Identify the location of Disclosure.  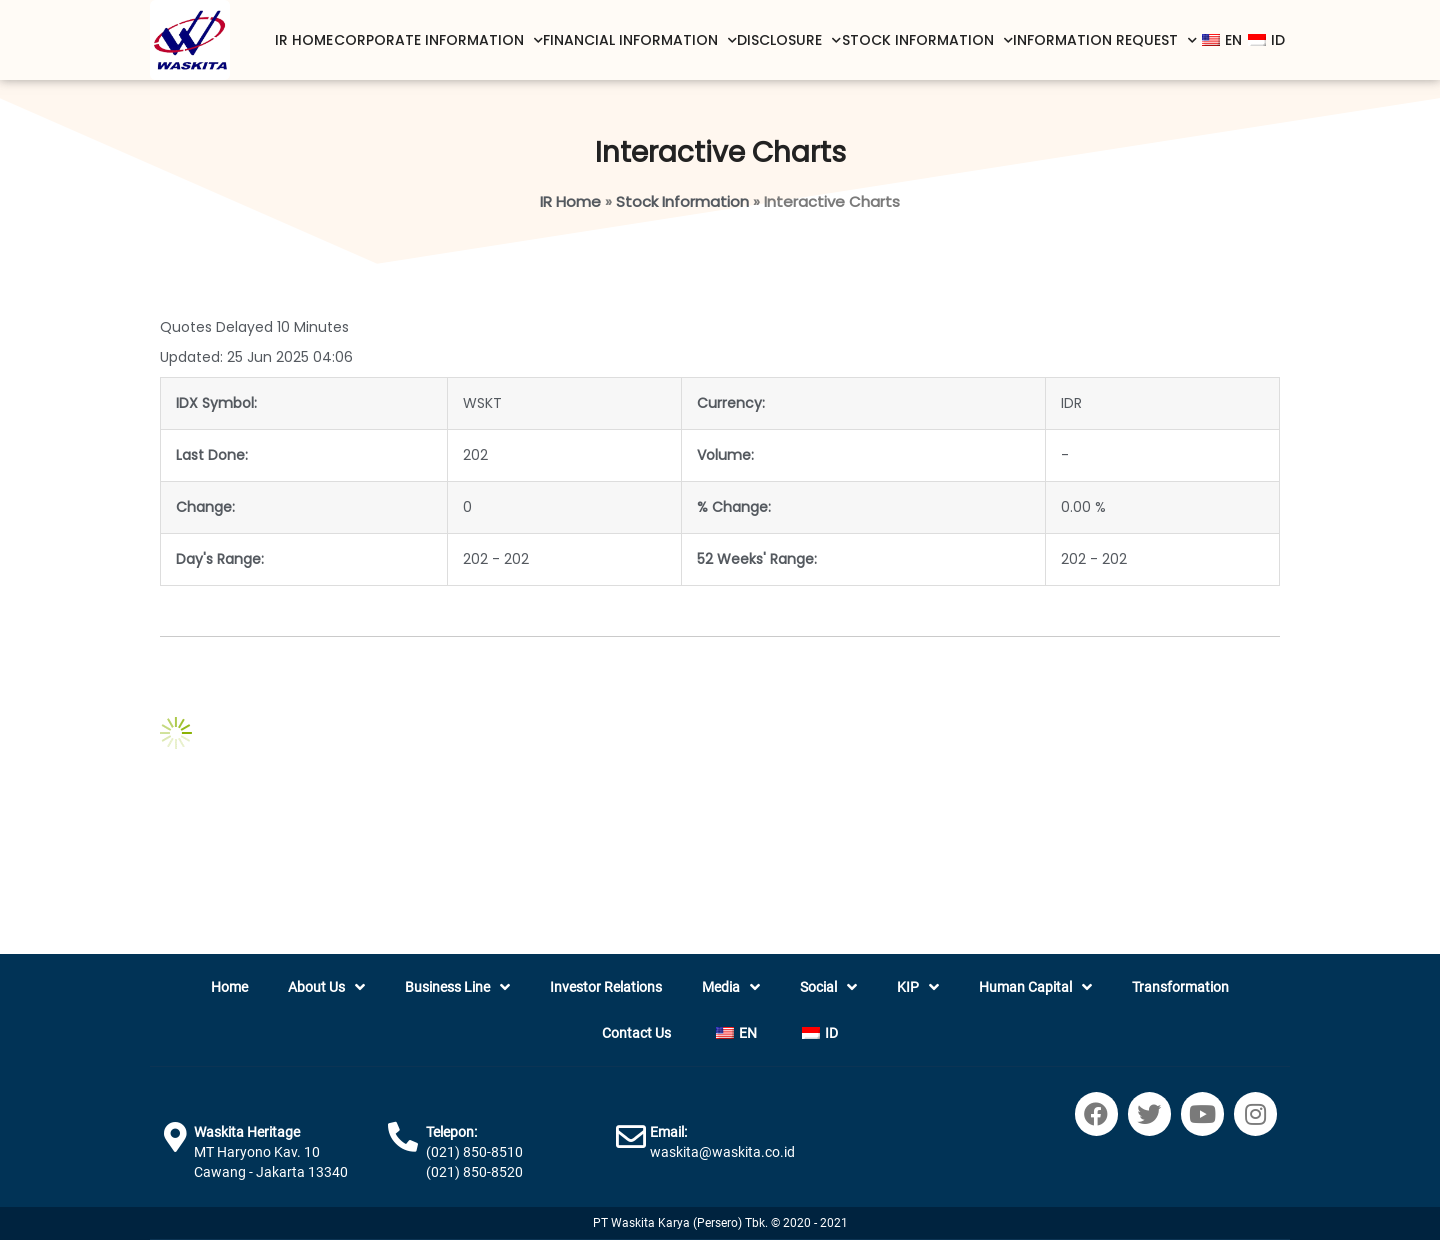
(789, 40).